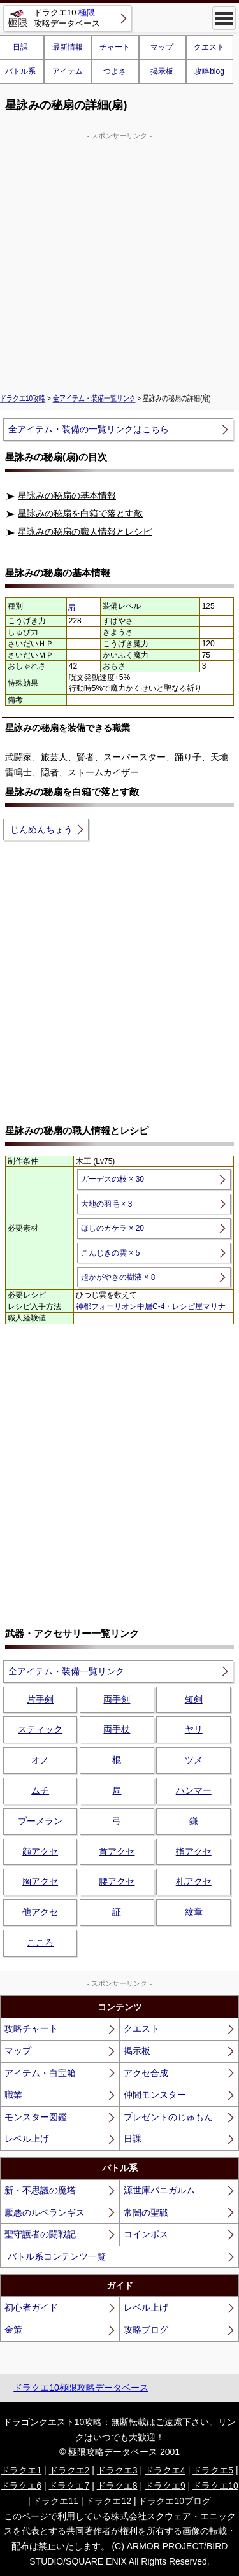  What do you see at coordinates (108, 2501) in the screenshot?
I see `ドラクエ12` at bounding box center [108, 2501].